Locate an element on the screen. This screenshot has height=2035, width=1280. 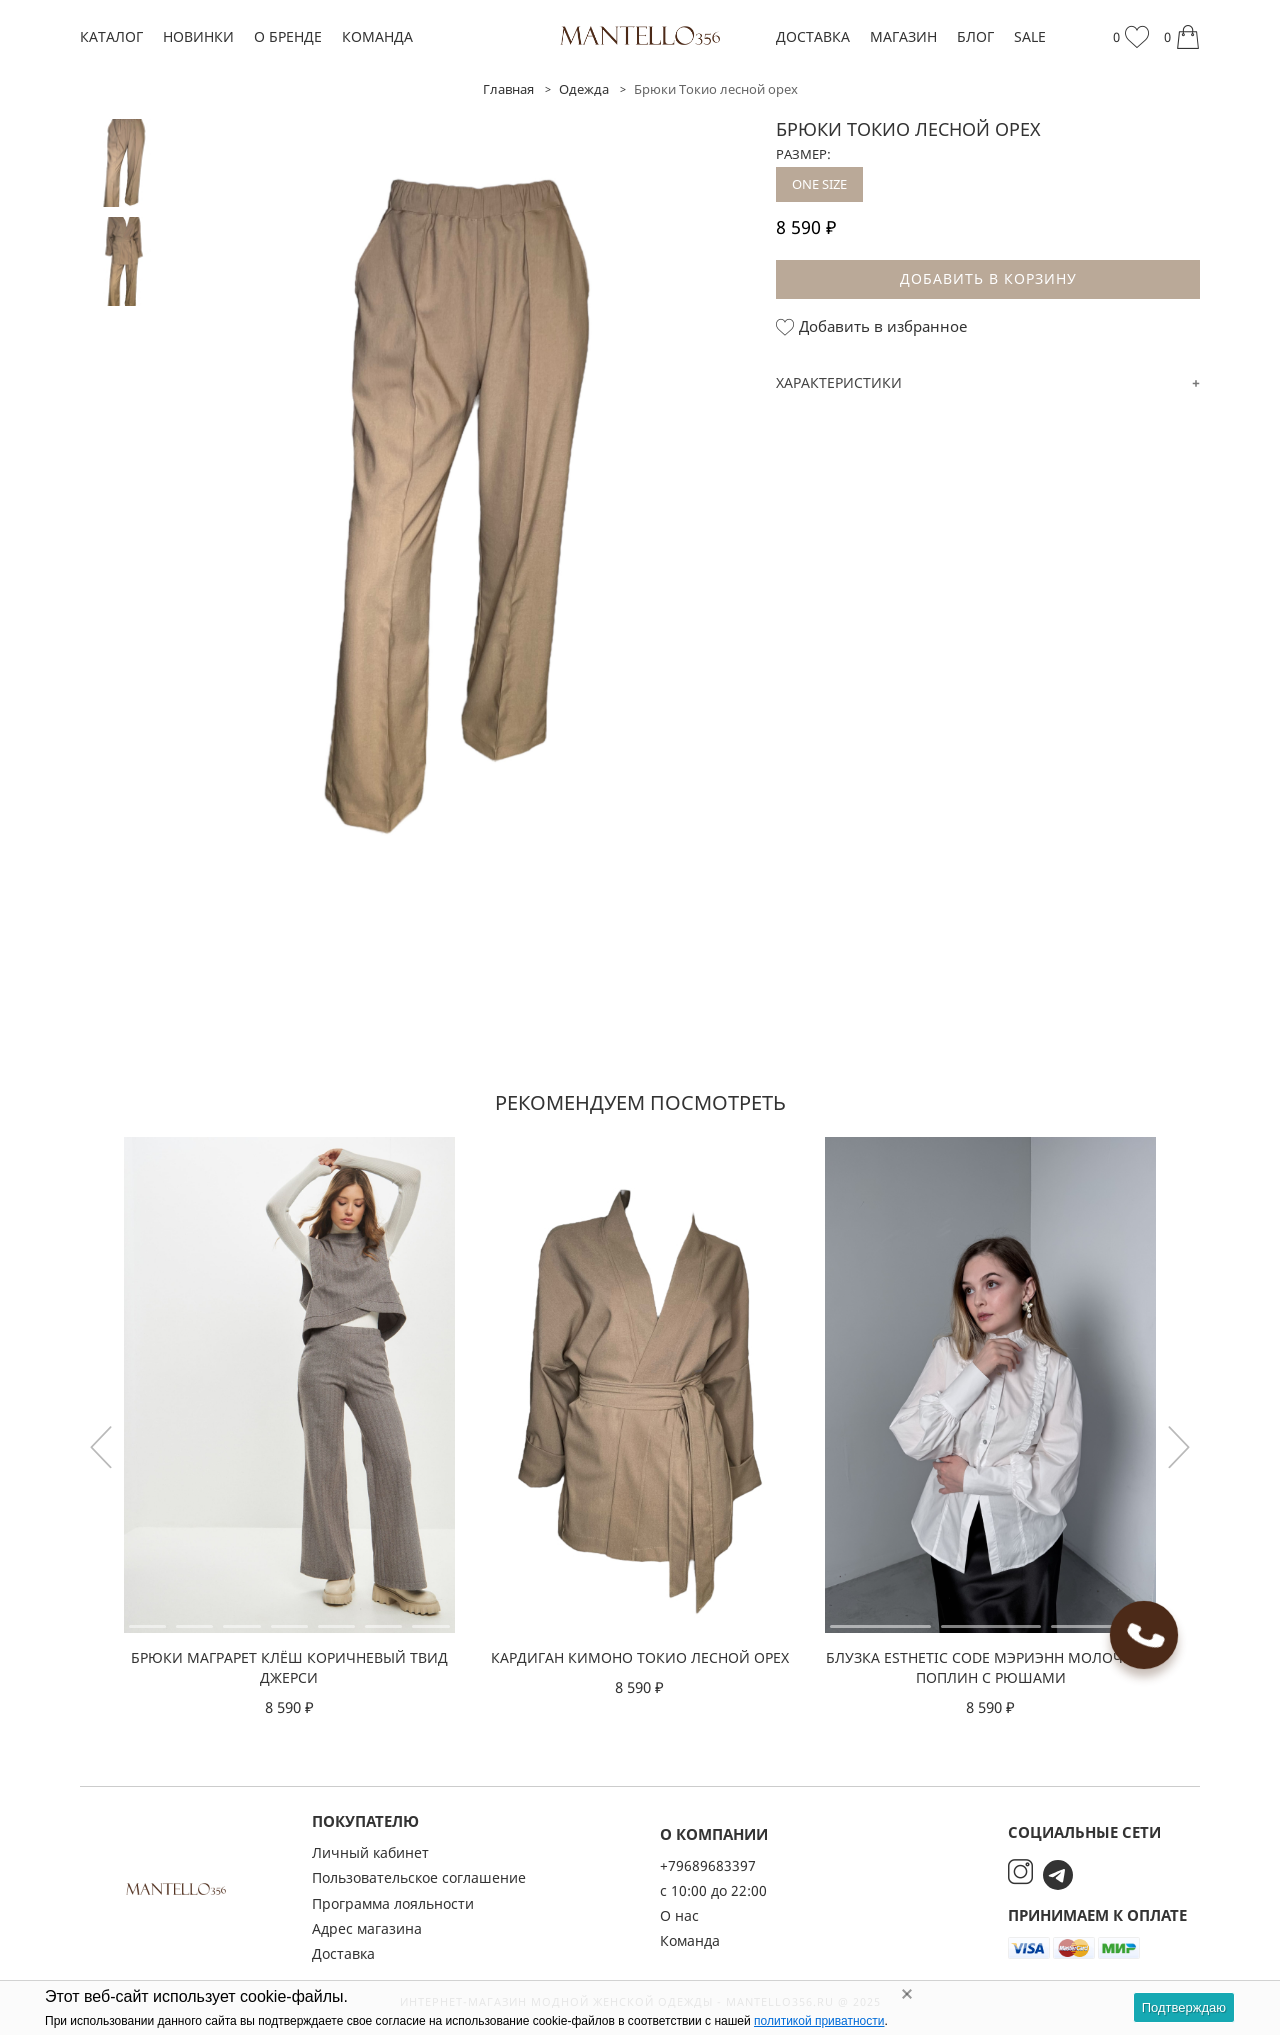
Блог is located at coordinates (975, 36).